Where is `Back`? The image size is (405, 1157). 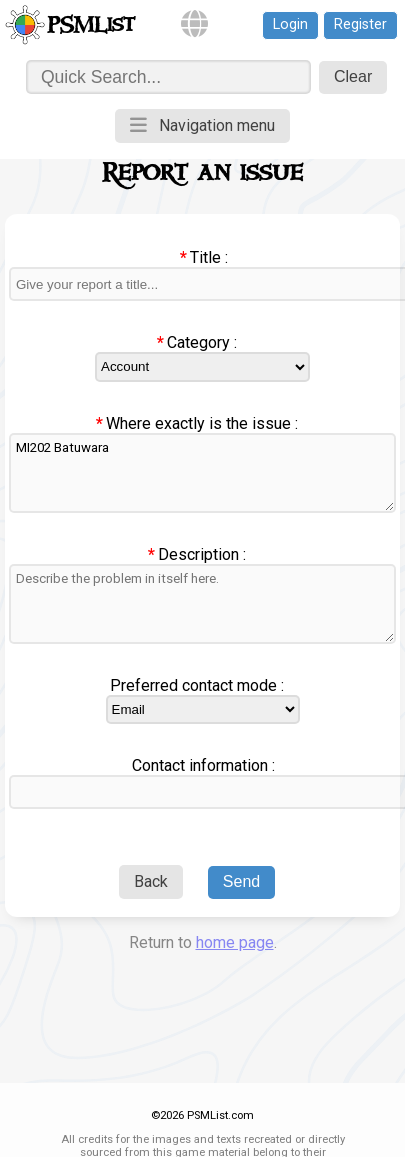
Back is located at coordinates (151, 881).